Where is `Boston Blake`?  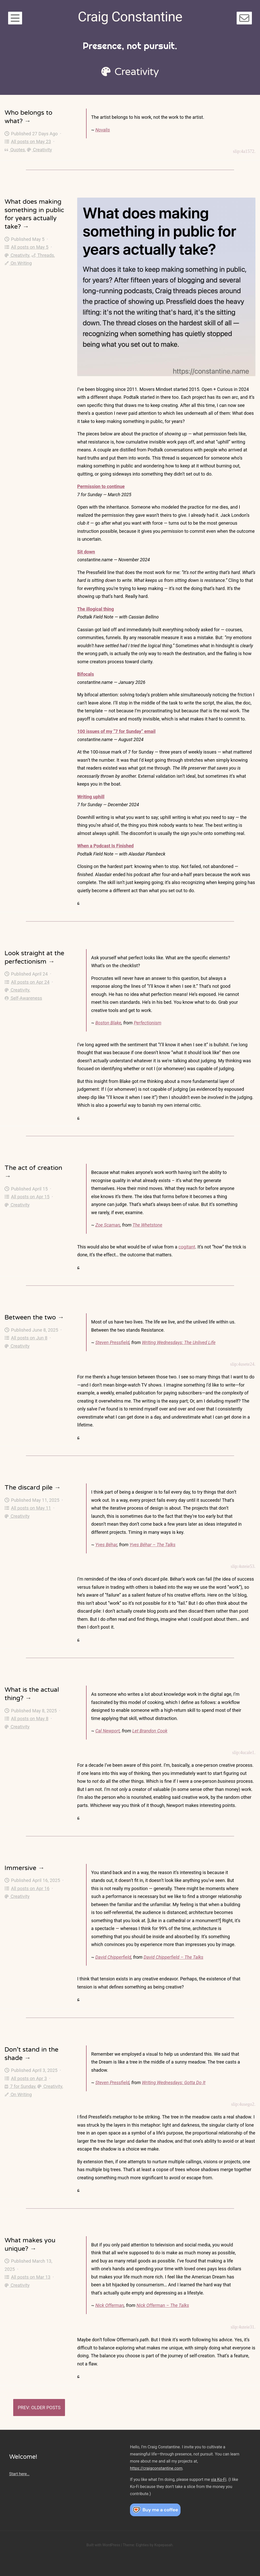
Boston Blake is located at coordinates (108, 1022).